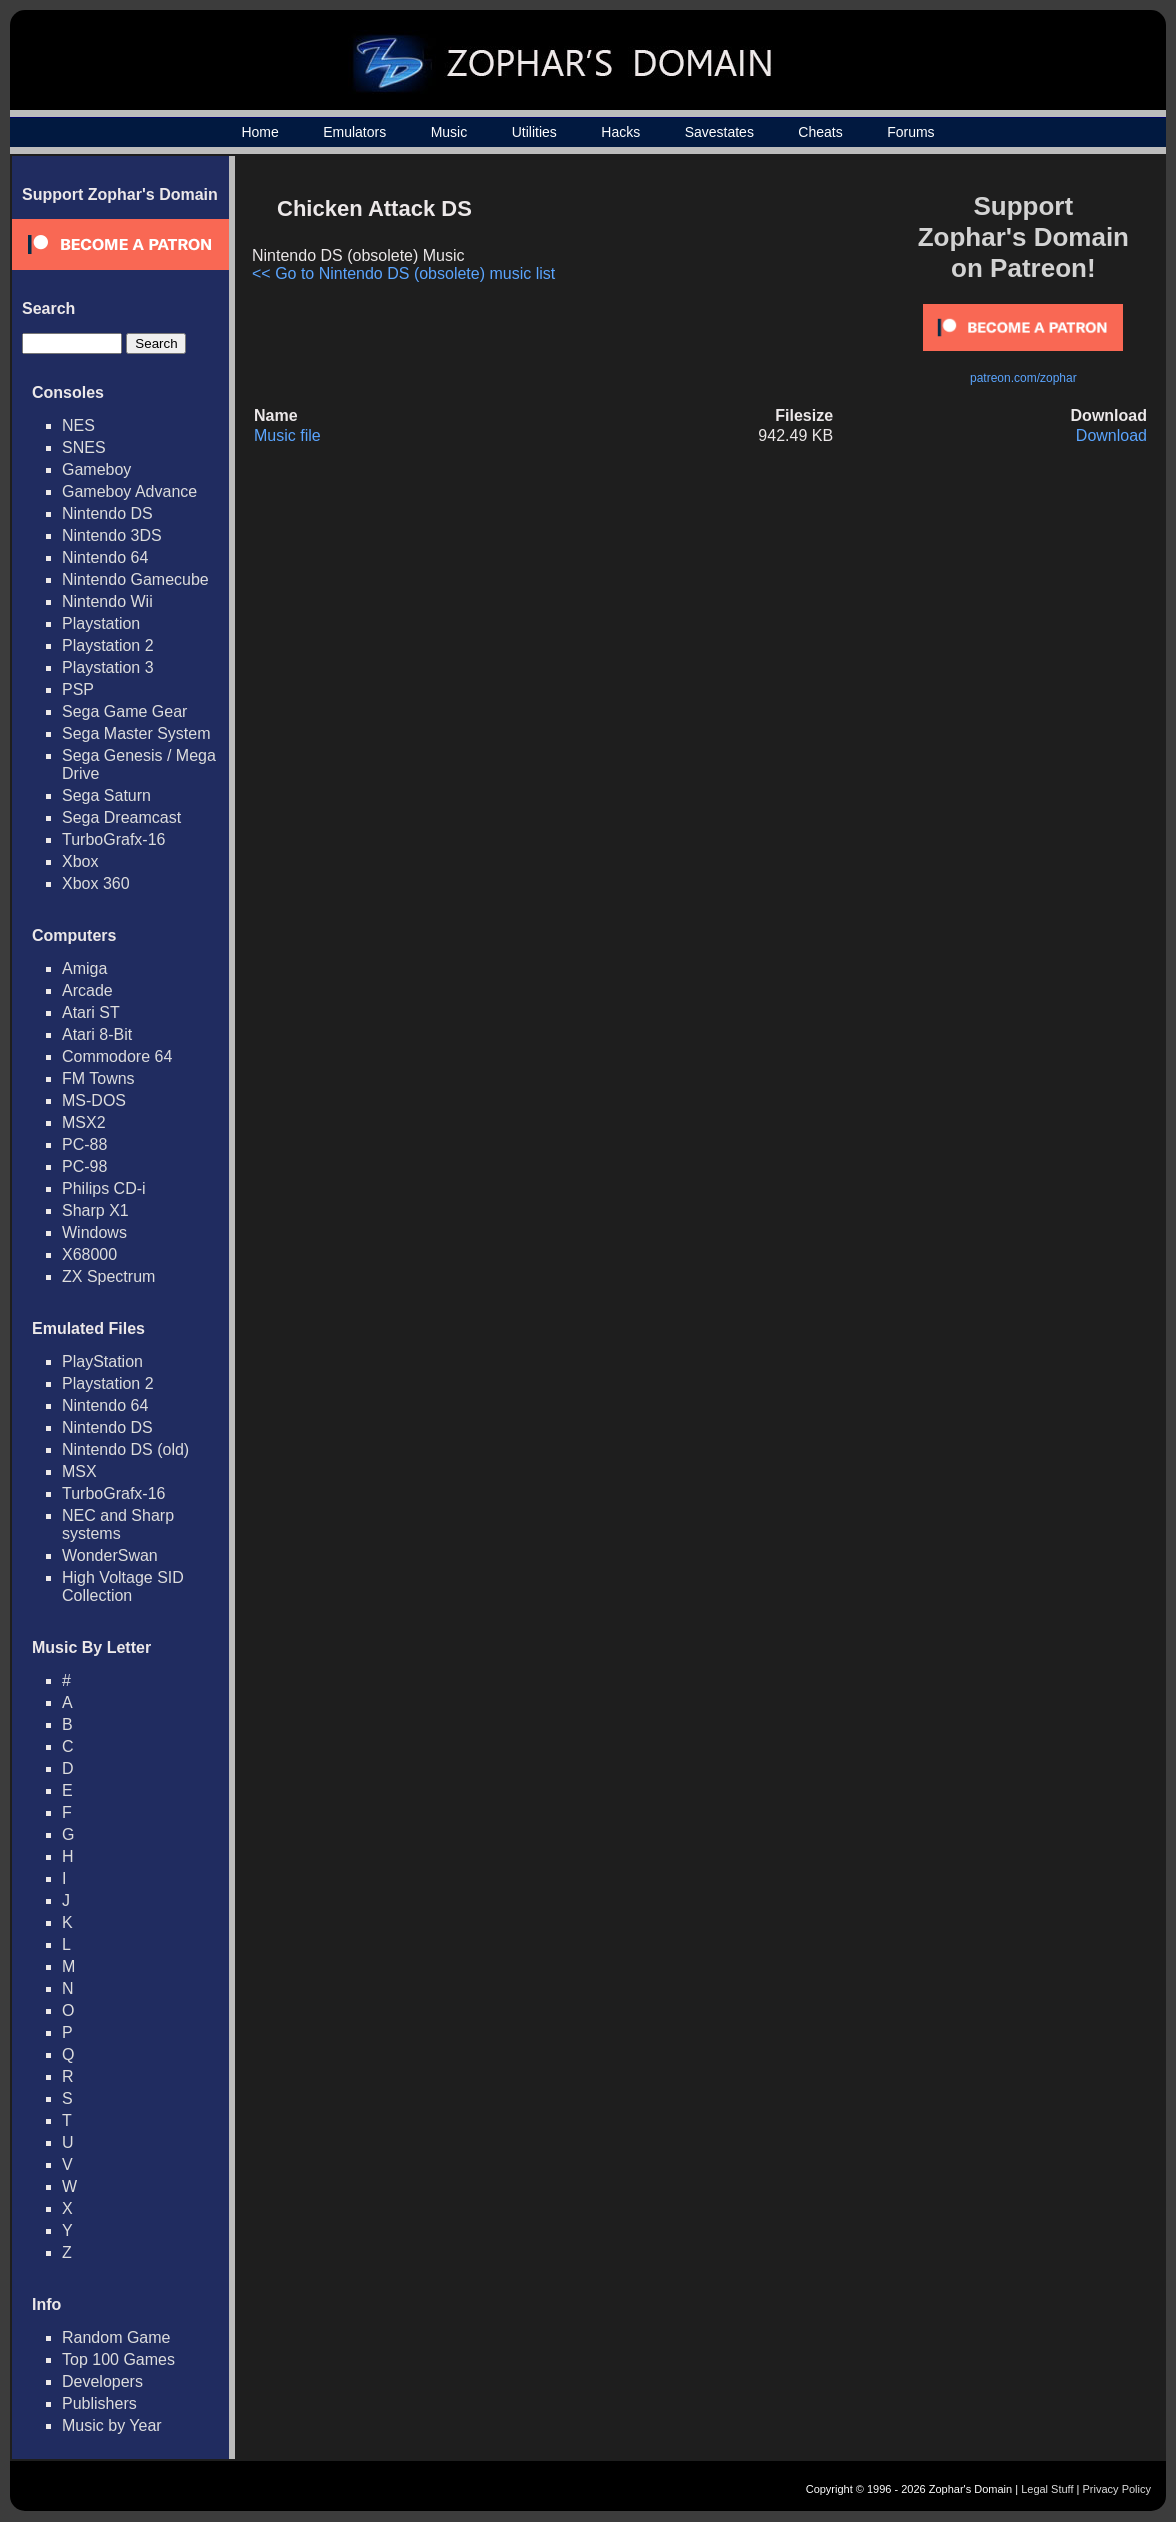  What do you see at coordinates (94, 1100) in the screenshot?
I see `MS-DOS` at bounding box center [94, 1100].